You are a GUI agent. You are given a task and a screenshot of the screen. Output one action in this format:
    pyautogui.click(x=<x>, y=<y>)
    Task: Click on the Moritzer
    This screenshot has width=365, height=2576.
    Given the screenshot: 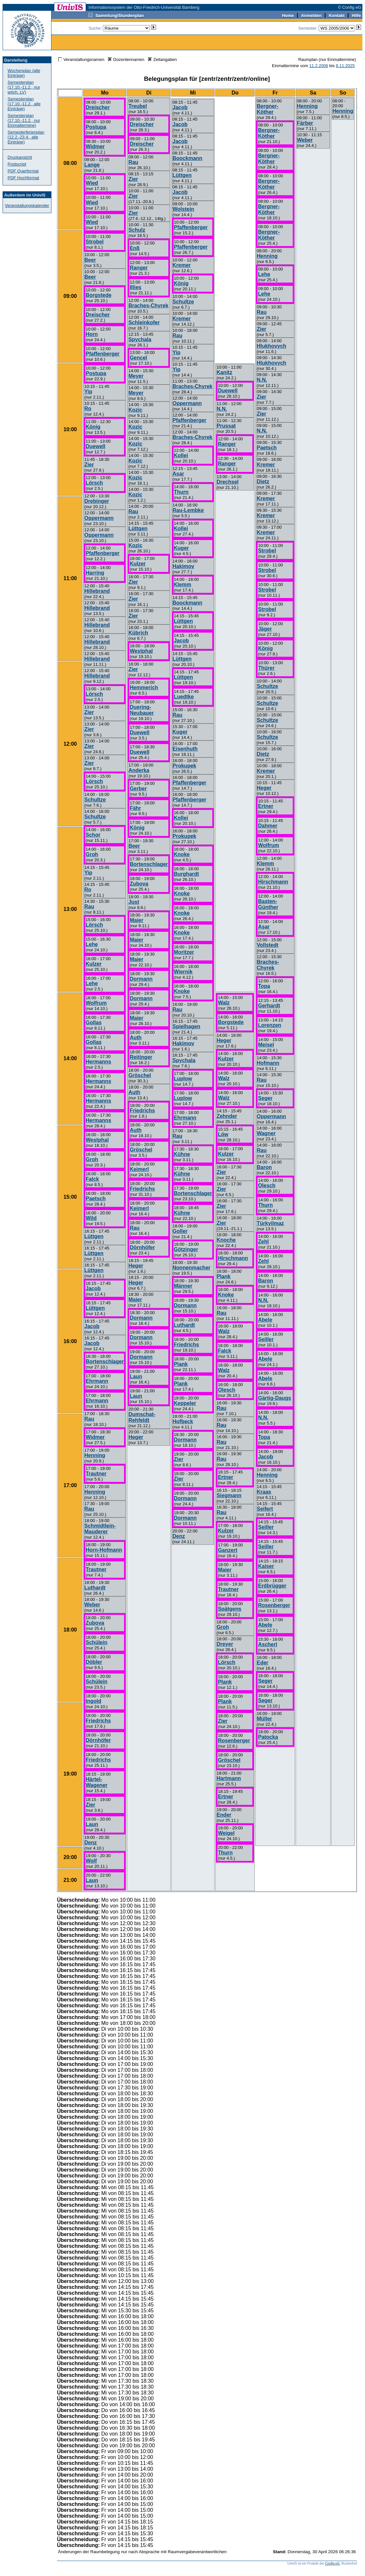 What is the action you would take?
    pyautogui.click(x=184, y=952)
    